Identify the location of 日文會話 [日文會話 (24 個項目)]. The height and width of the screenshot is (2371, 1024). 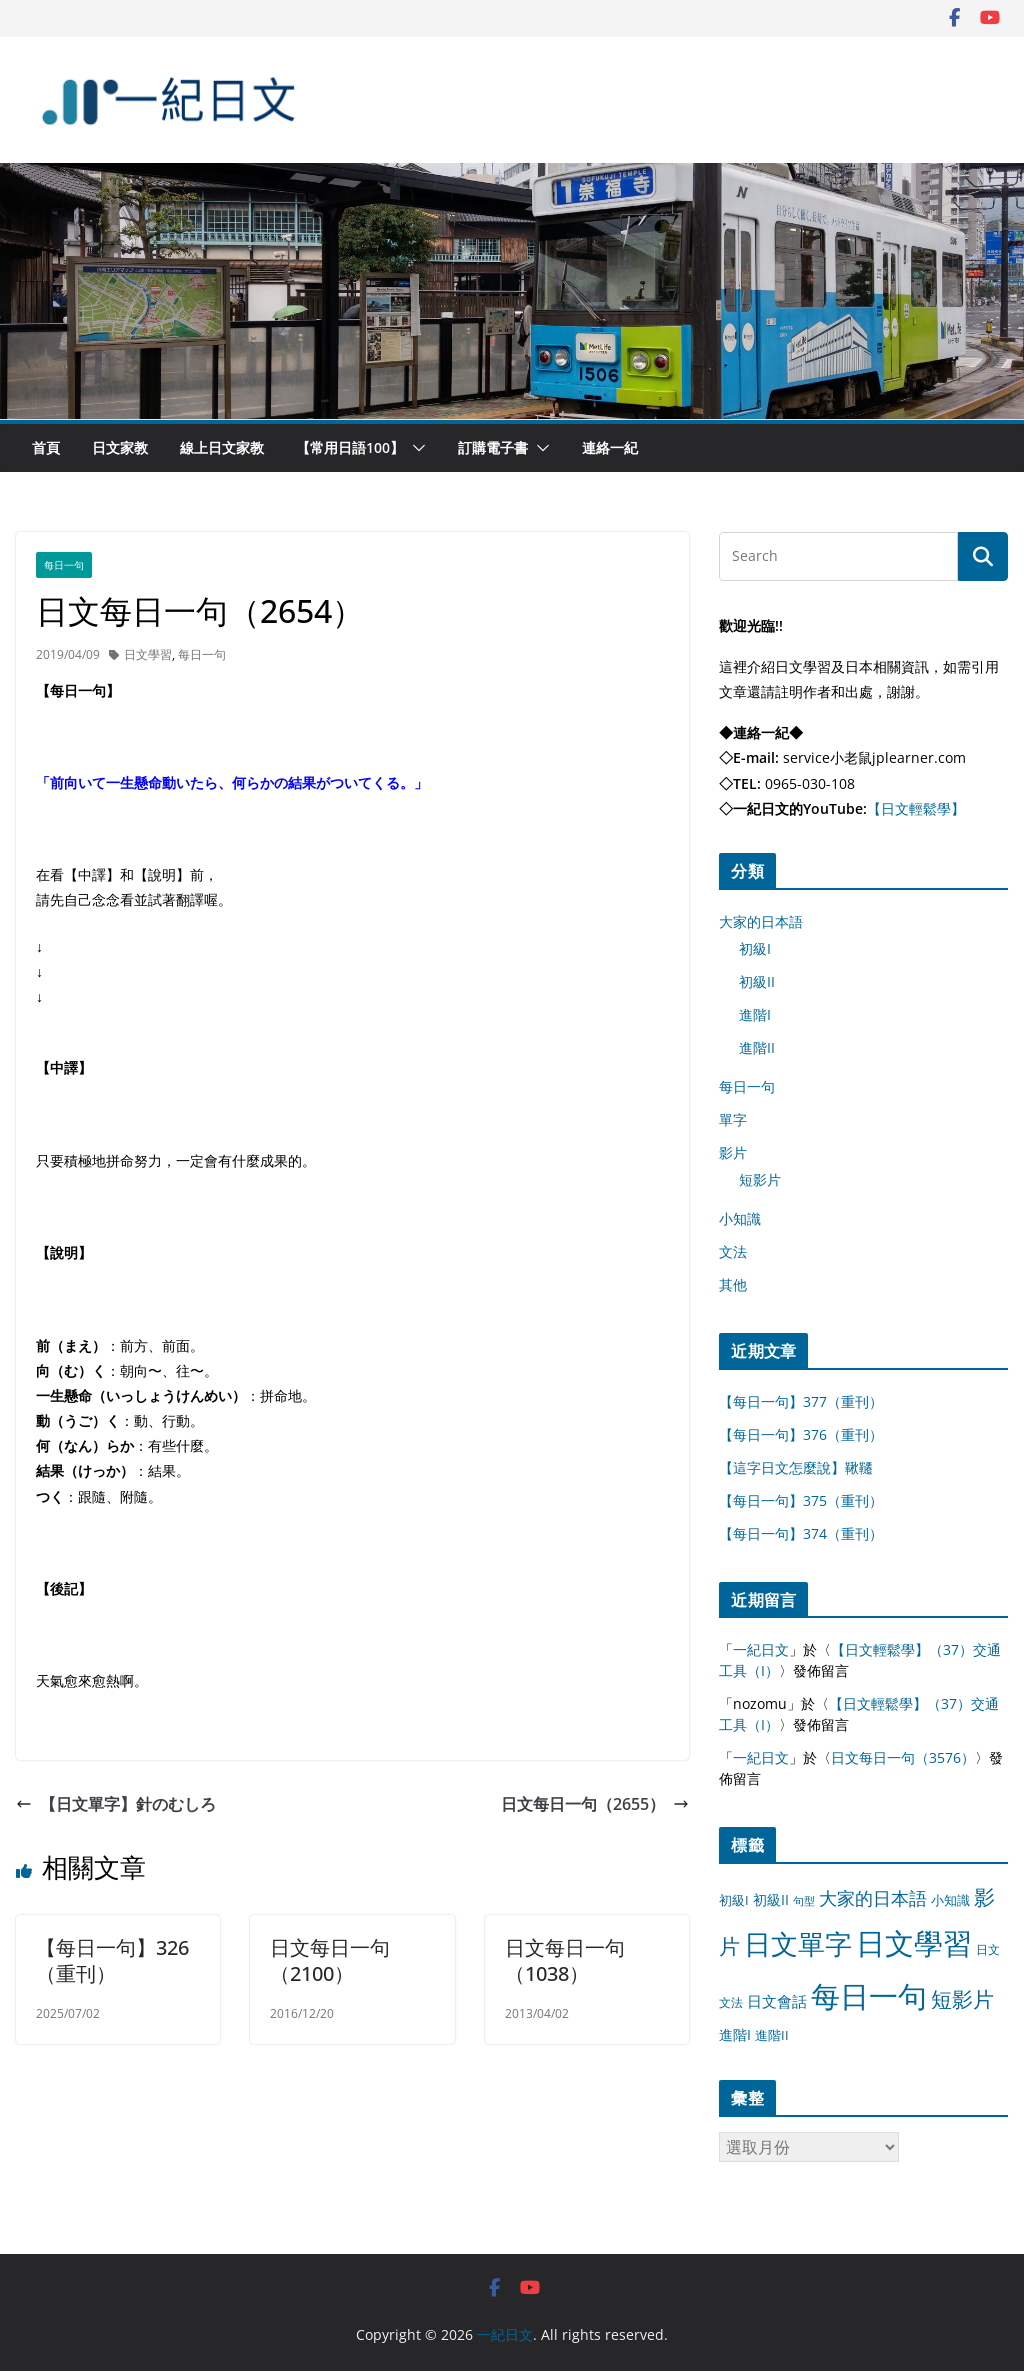
(777, 2001).